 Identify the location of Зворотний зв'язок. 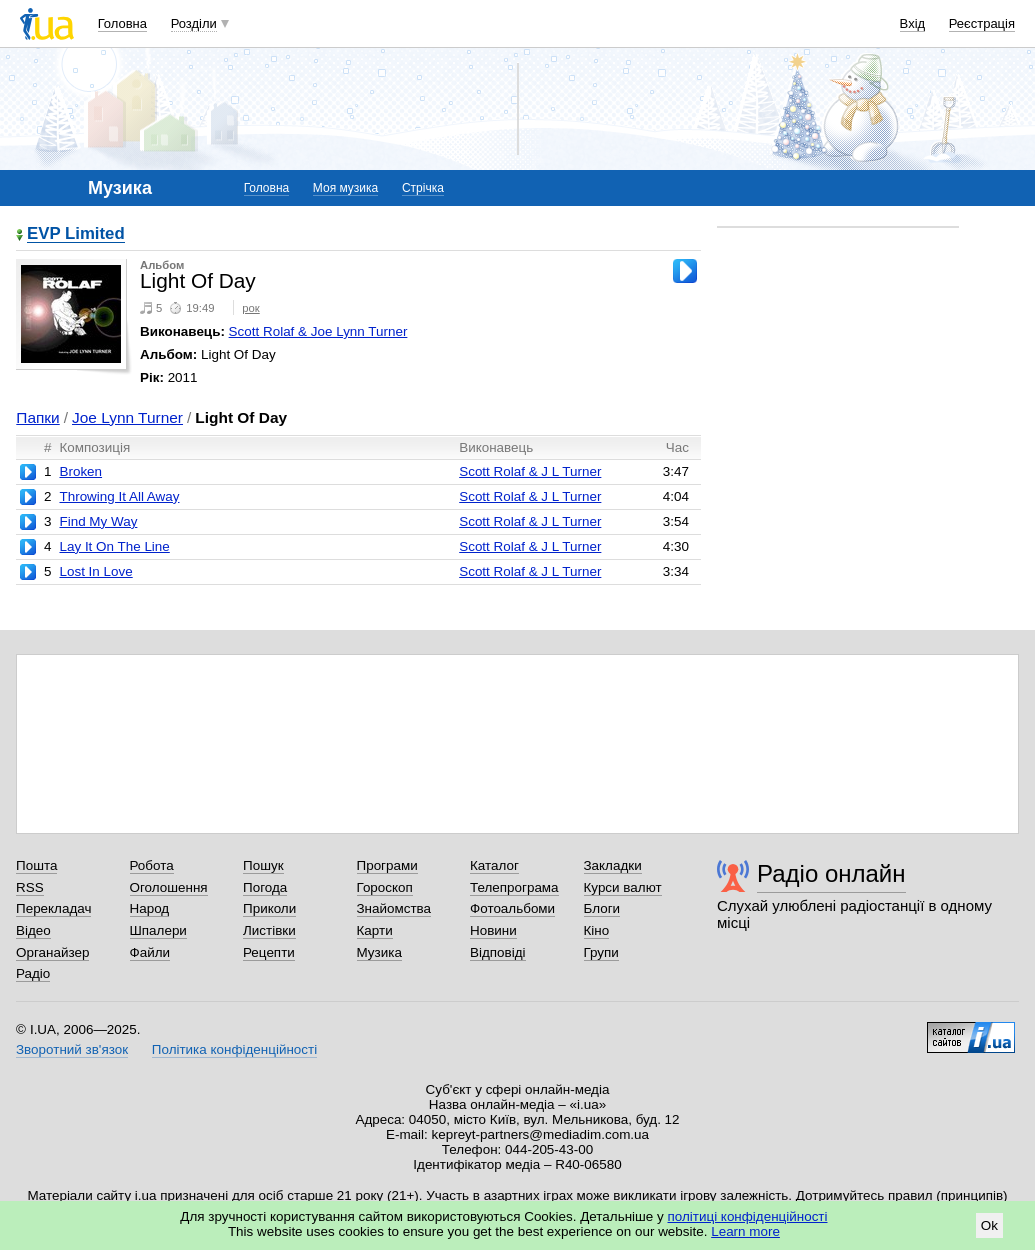
(72, 1049).